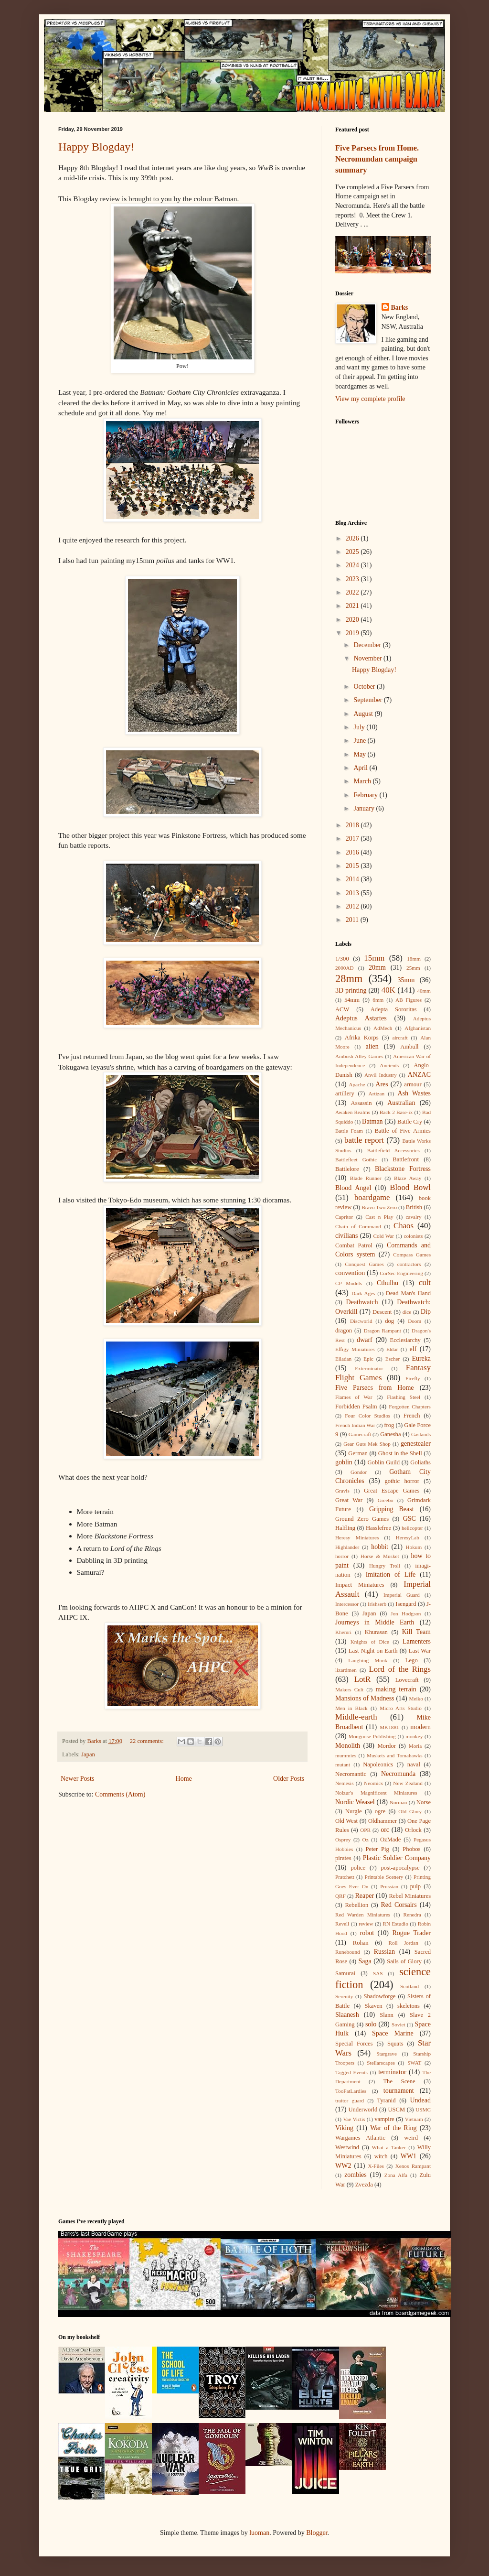  Describe the element at coordinates (398, 2090) in the screenshot. I see `tournament` at that location.